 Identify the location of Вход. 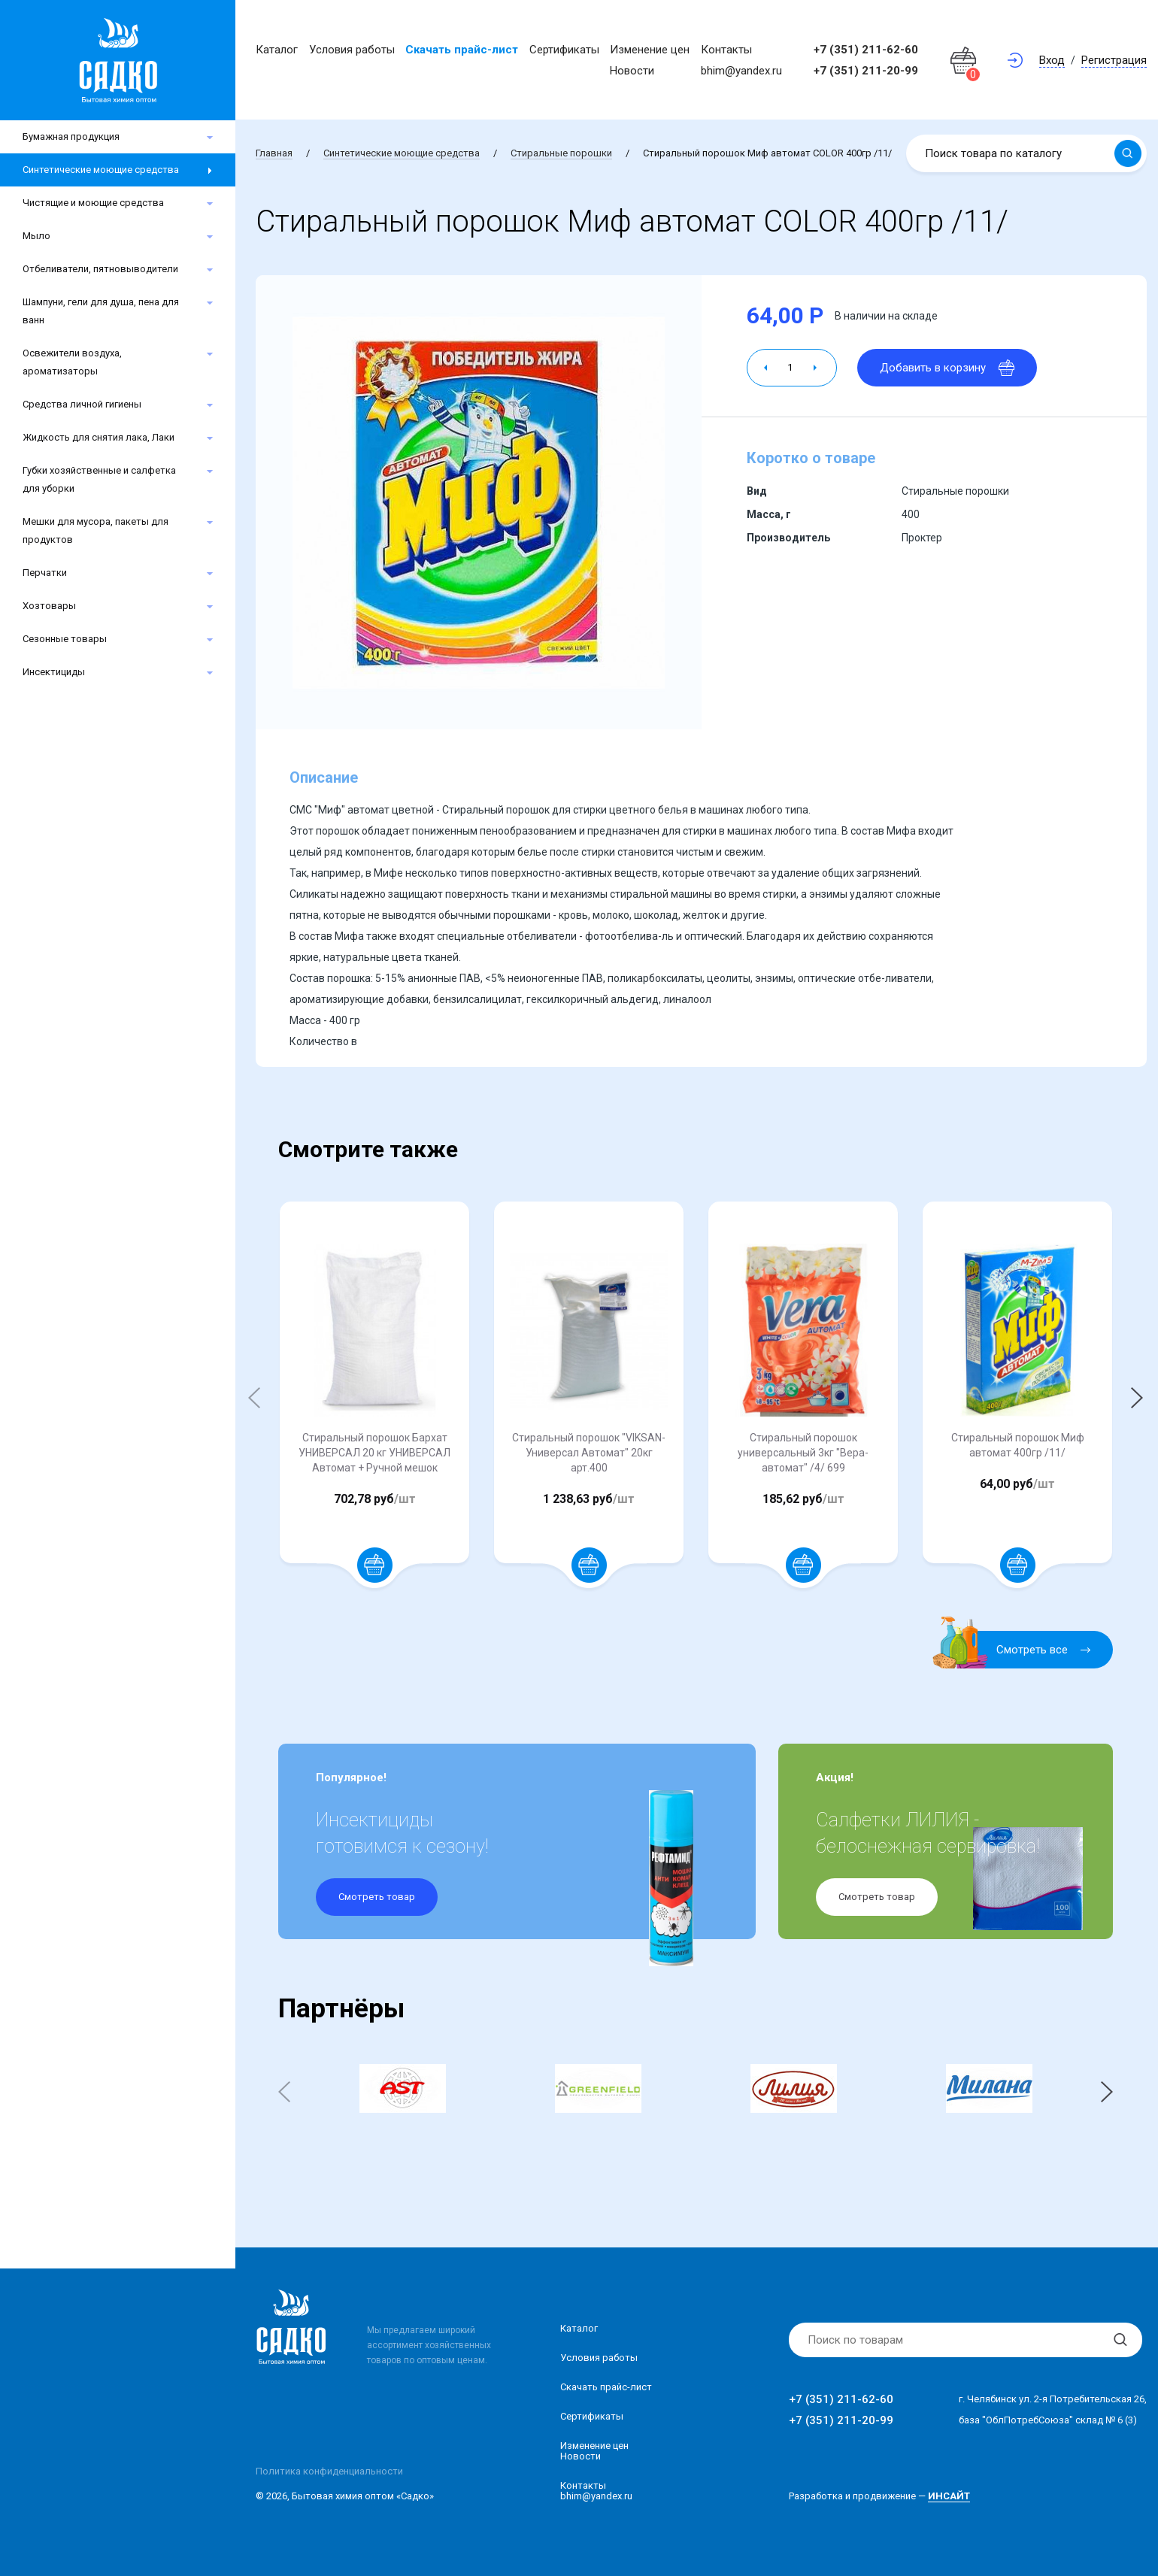
(1052, 60).